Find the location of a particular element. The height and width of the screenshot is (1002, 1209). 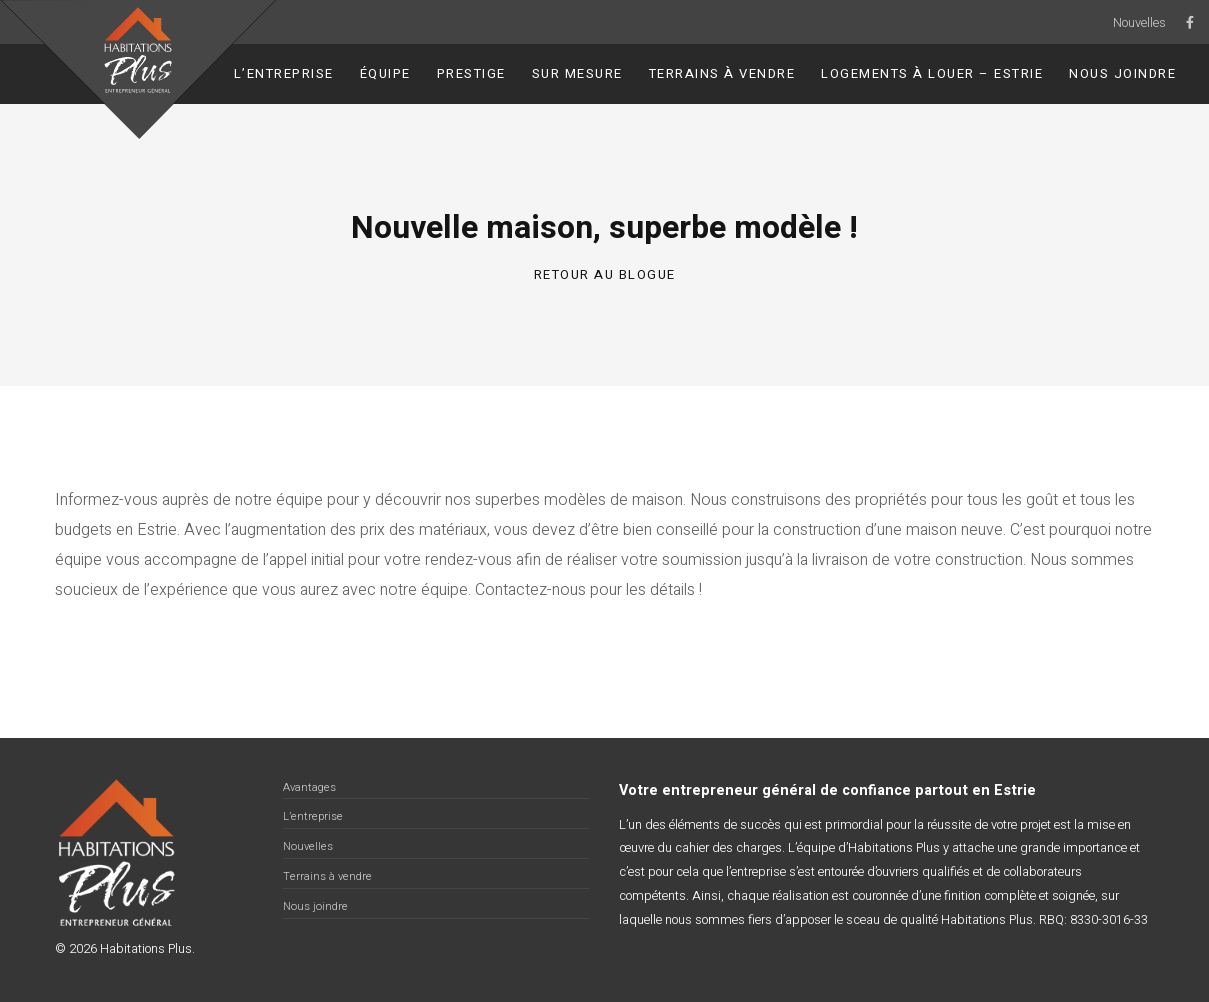

Terrains à vendre is located at coordinates (722, 73).